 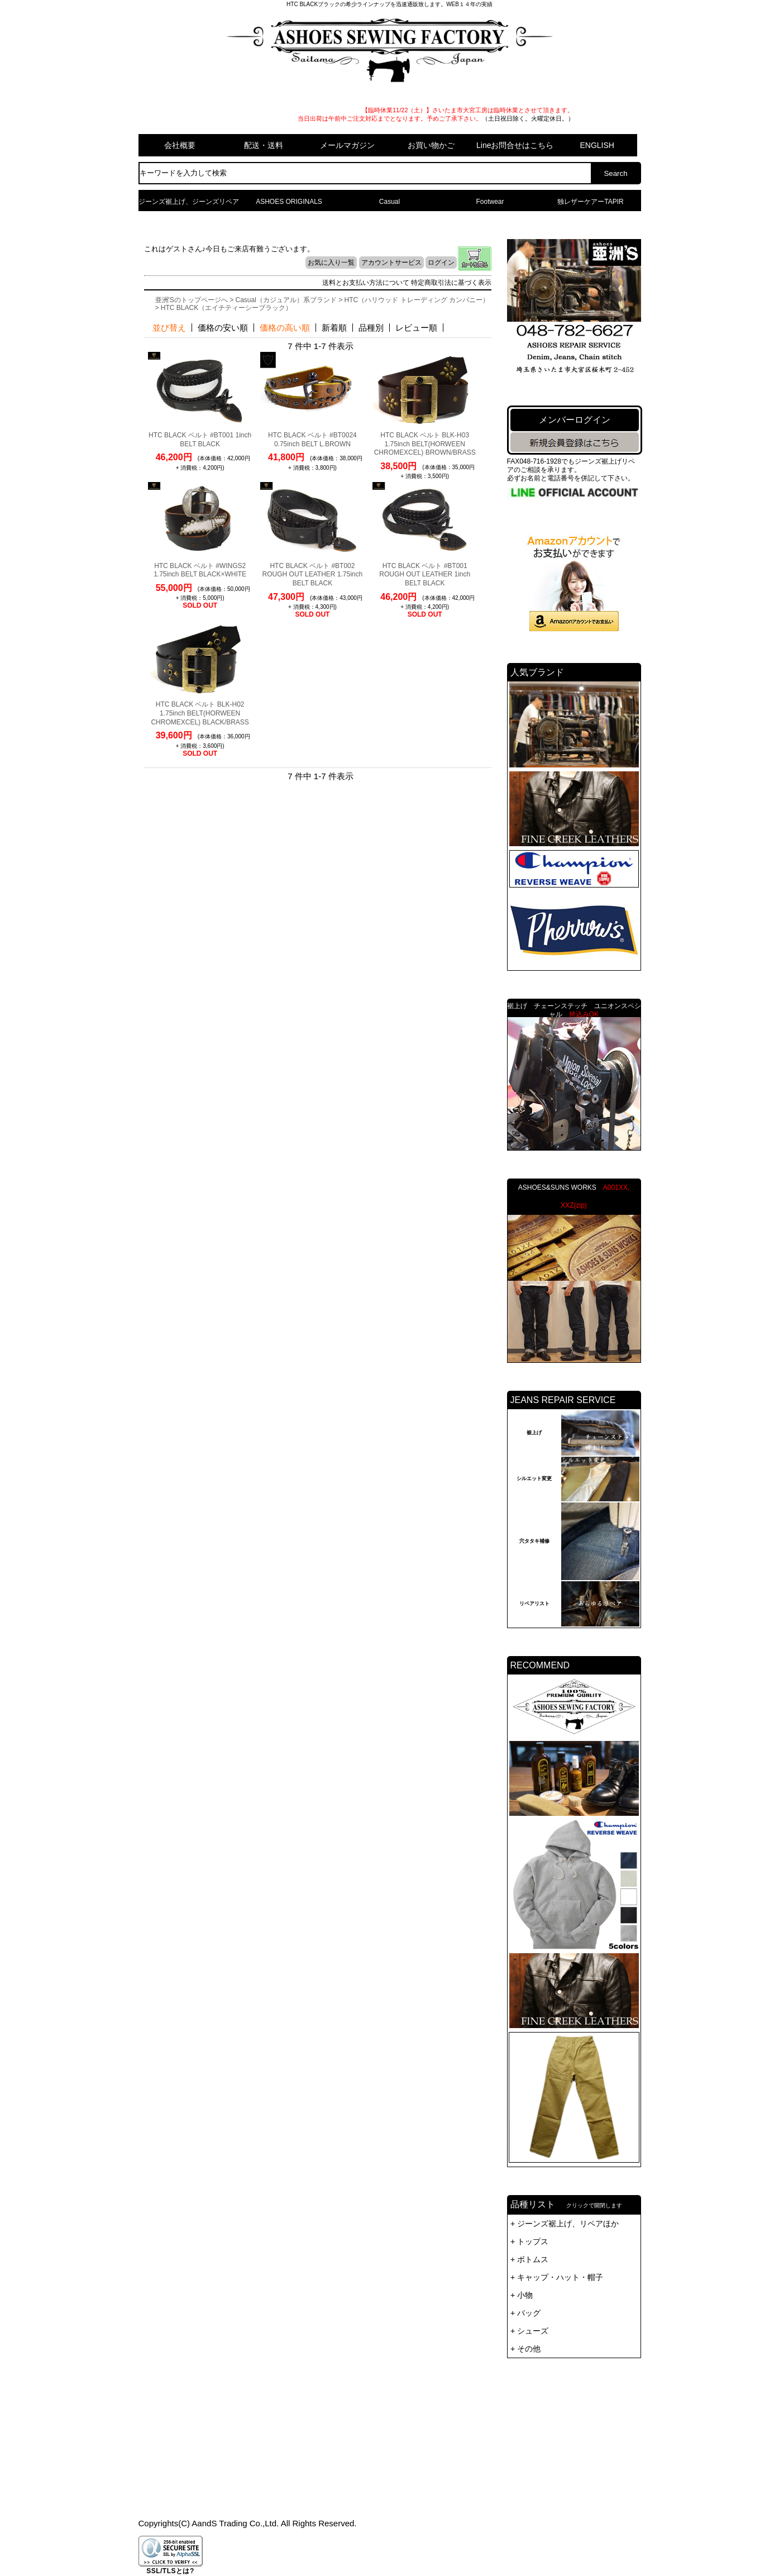 What do you see at coordinates (170, 2571) in the screenshot?
I see `SSL/TLSとは?` at bounding box center [170, 2571].